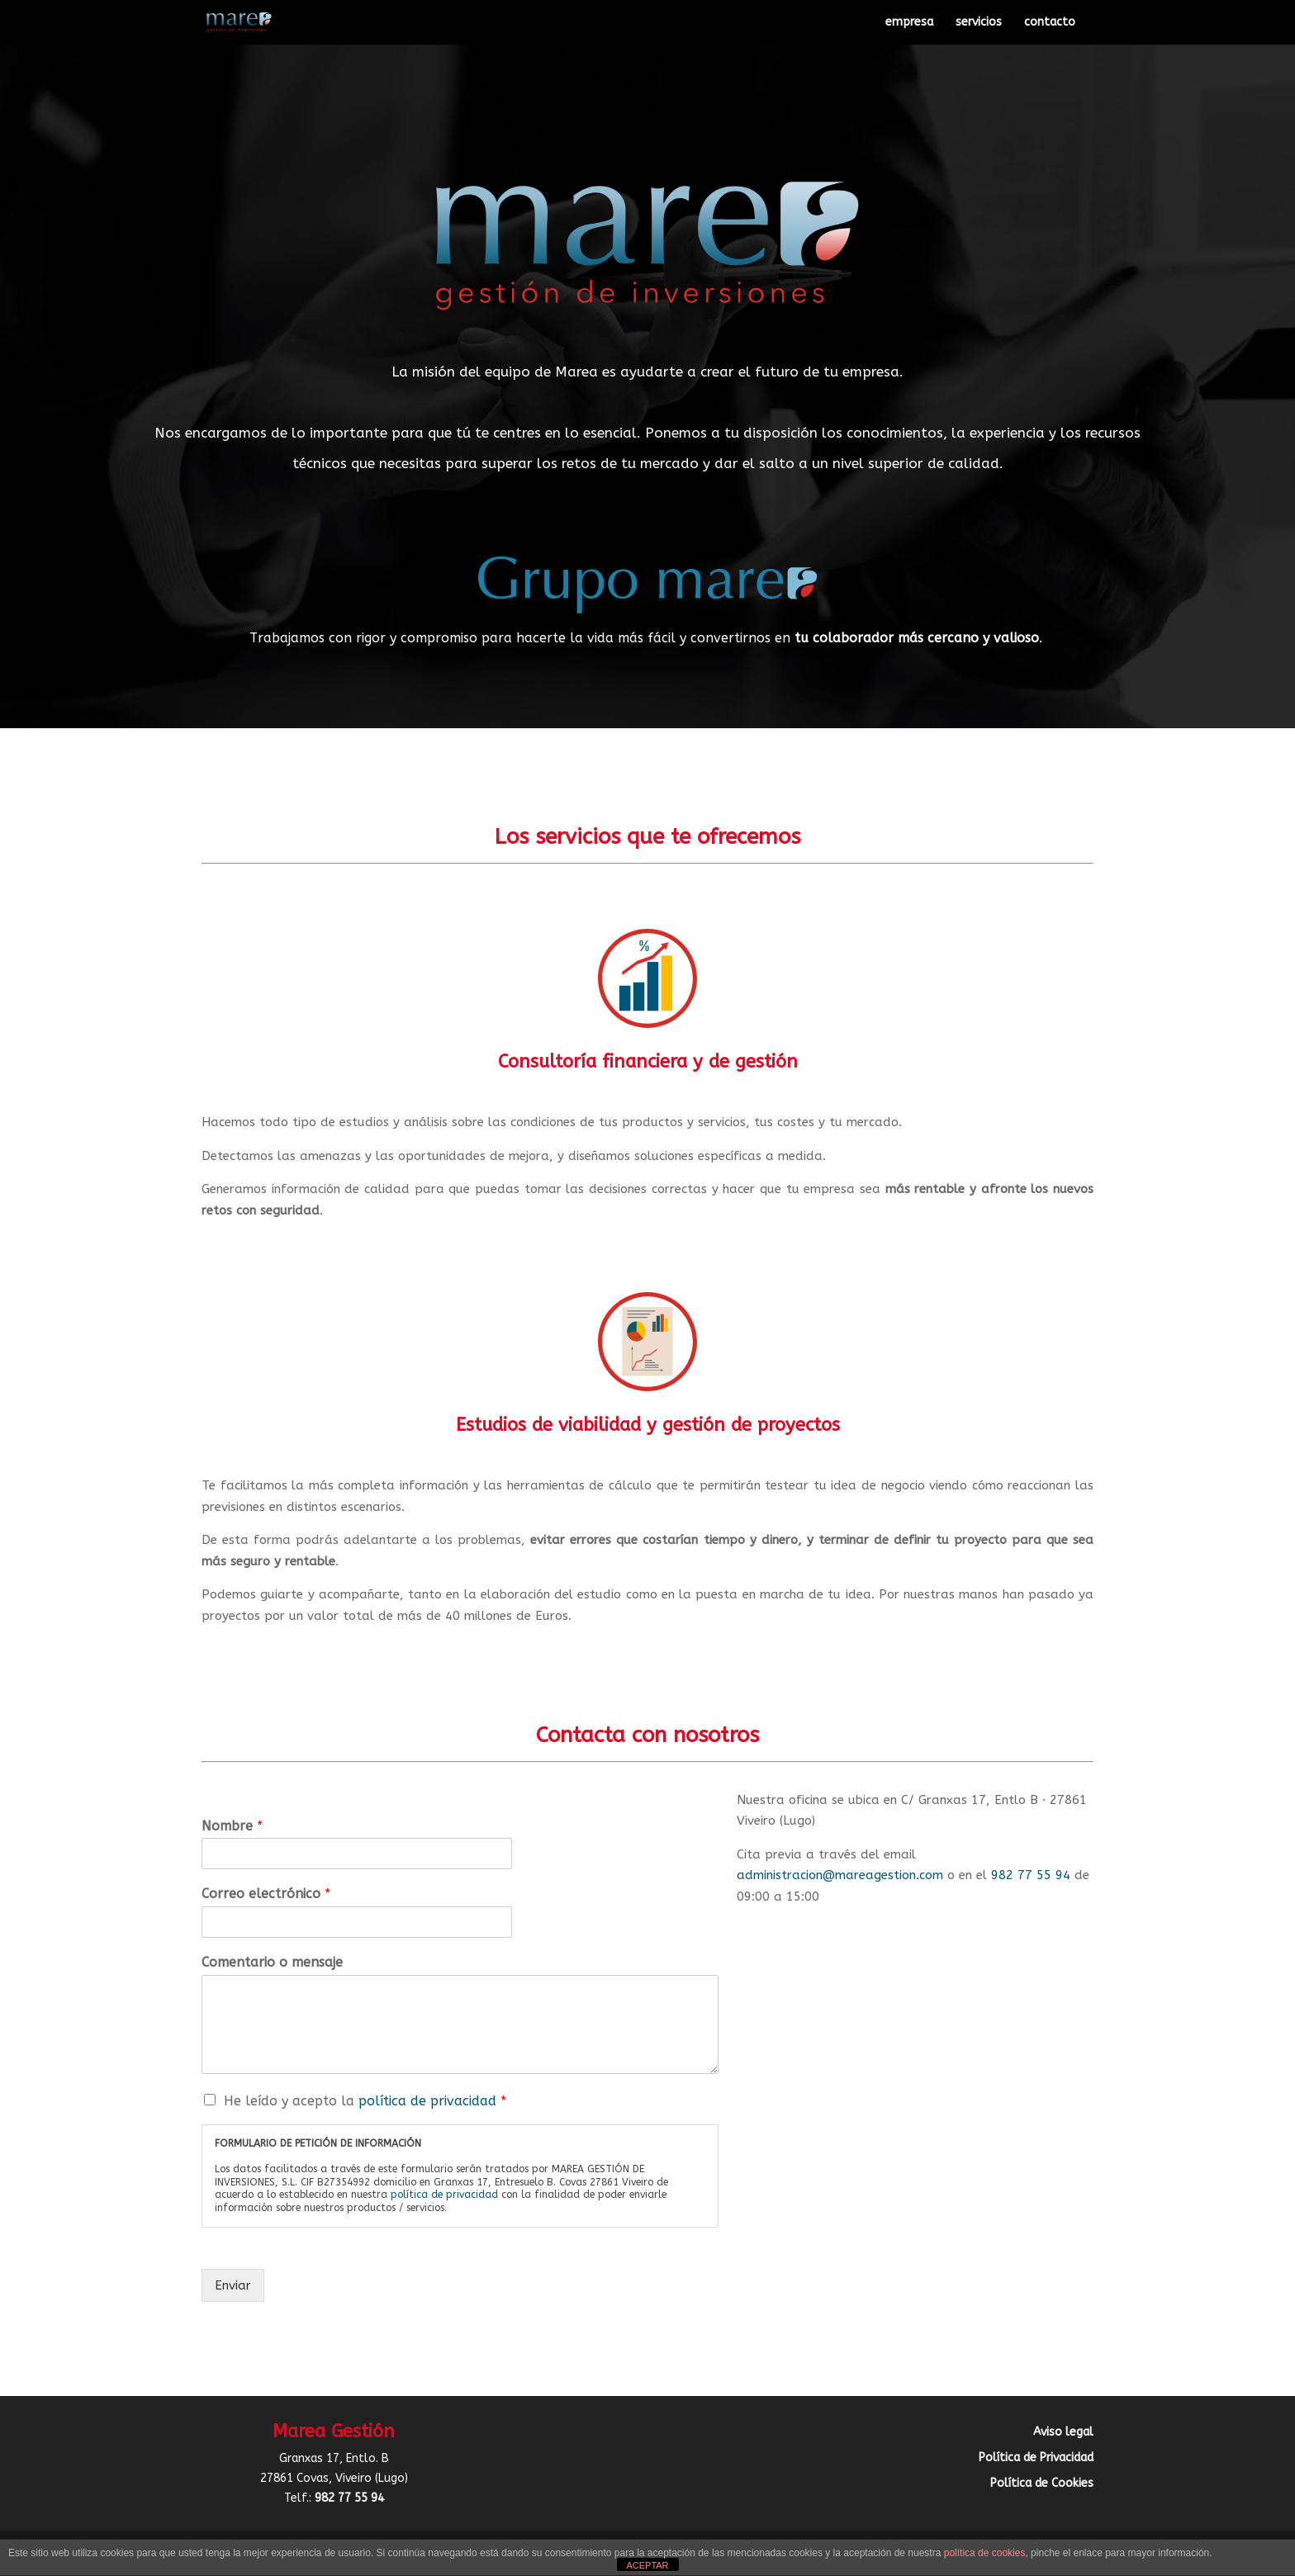 The image size is (1295, 2576). What do you see at coordinates (233, 2285) in the screenshot?
I see `Enviar` at bounding box center [233, 2285].